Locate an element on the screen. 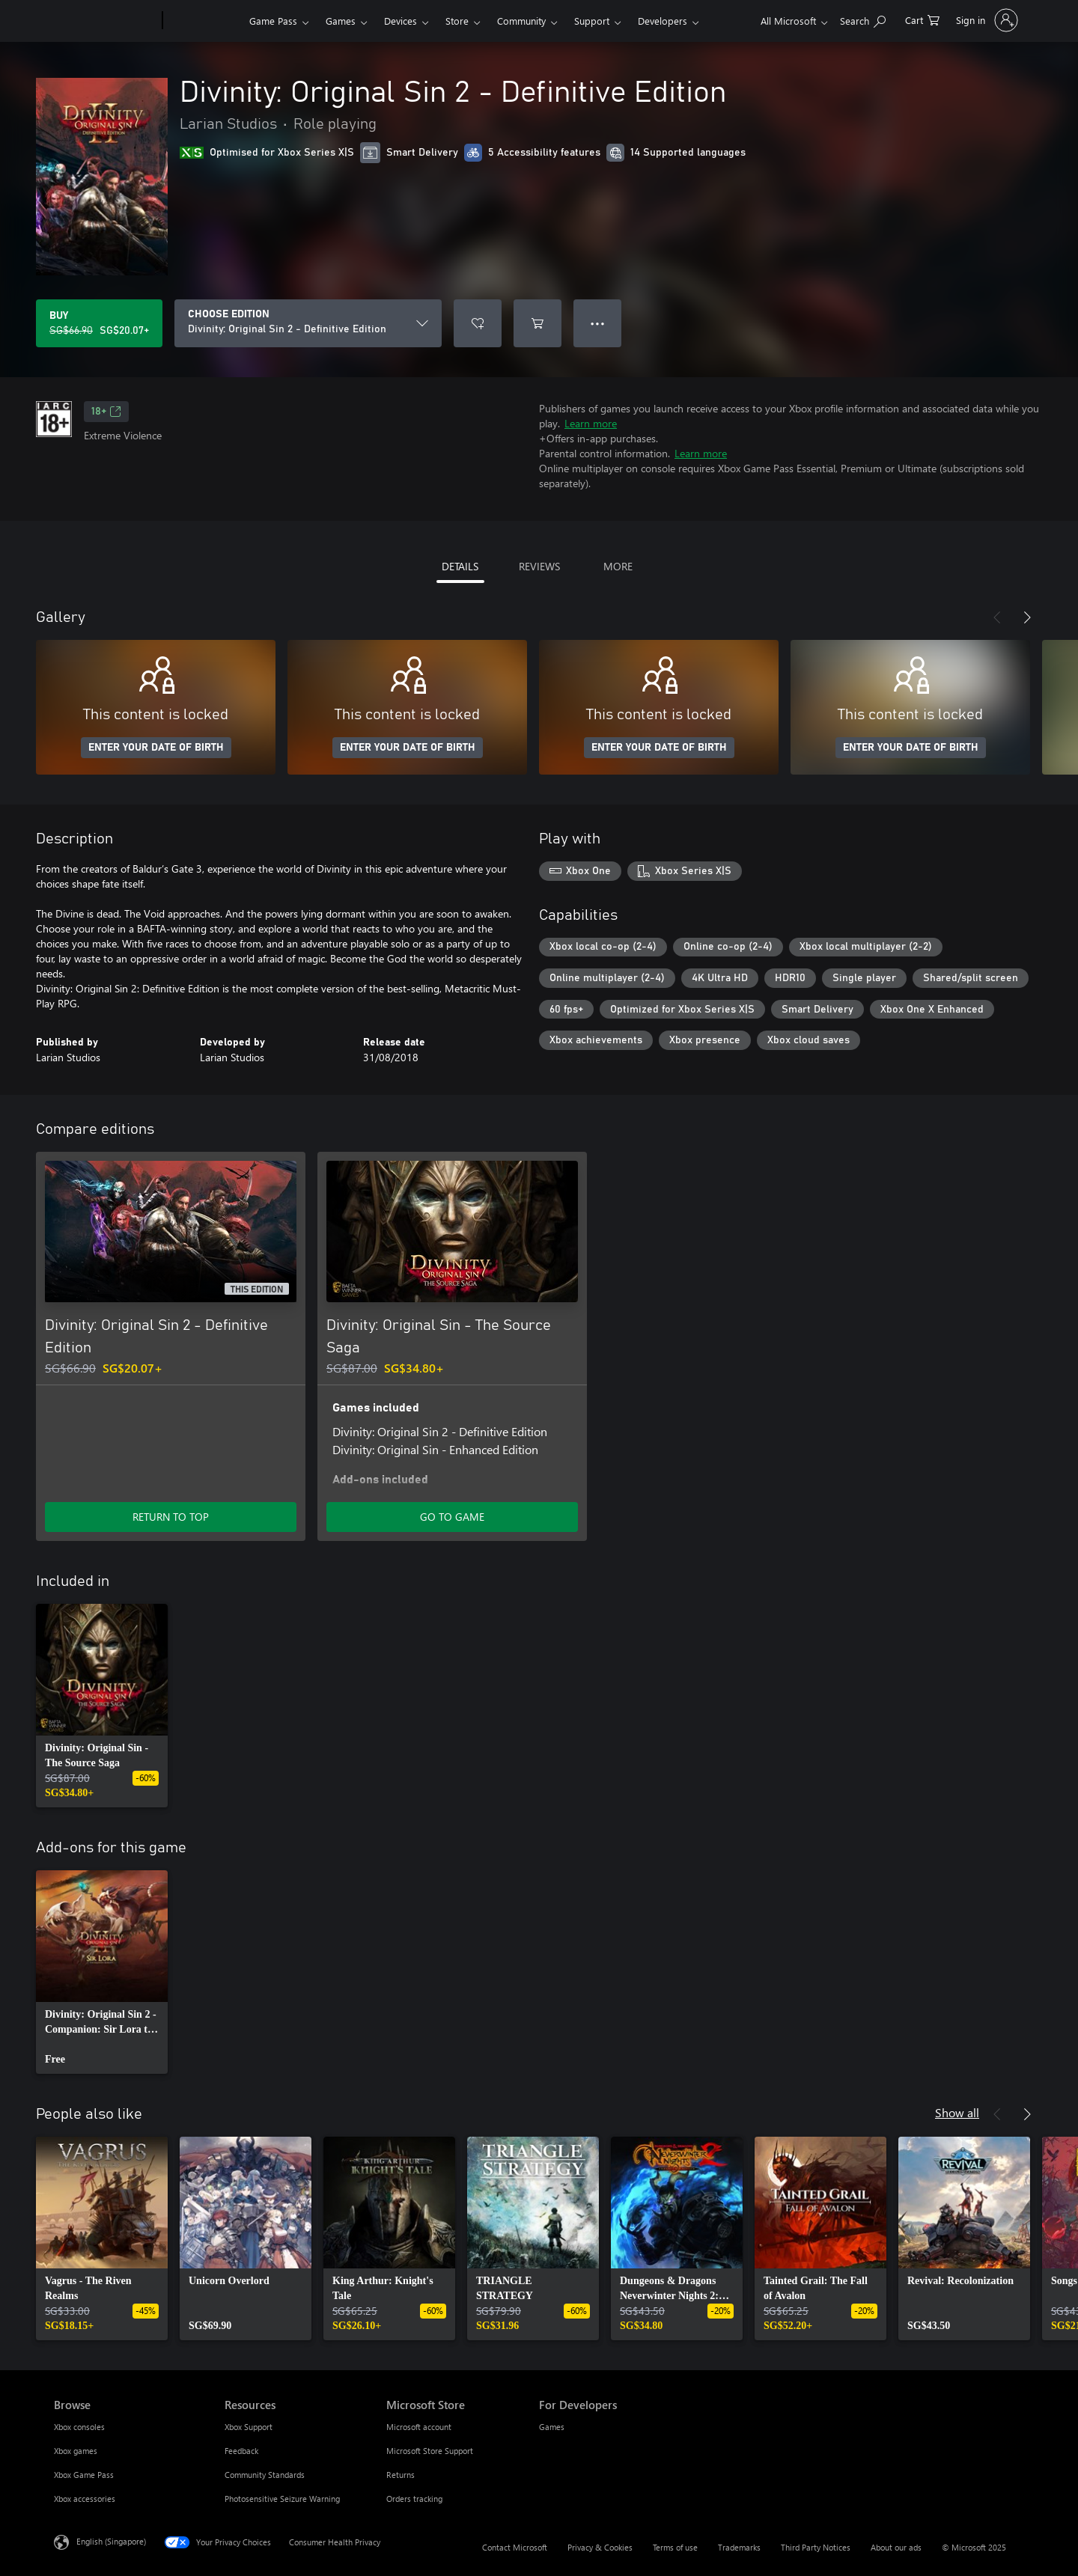 The height and width of the screenshot is (2576, 1078). ENTER YOUR DATE OF BIRTH [Enter your date of birth] is located at coordinates (156, 747).